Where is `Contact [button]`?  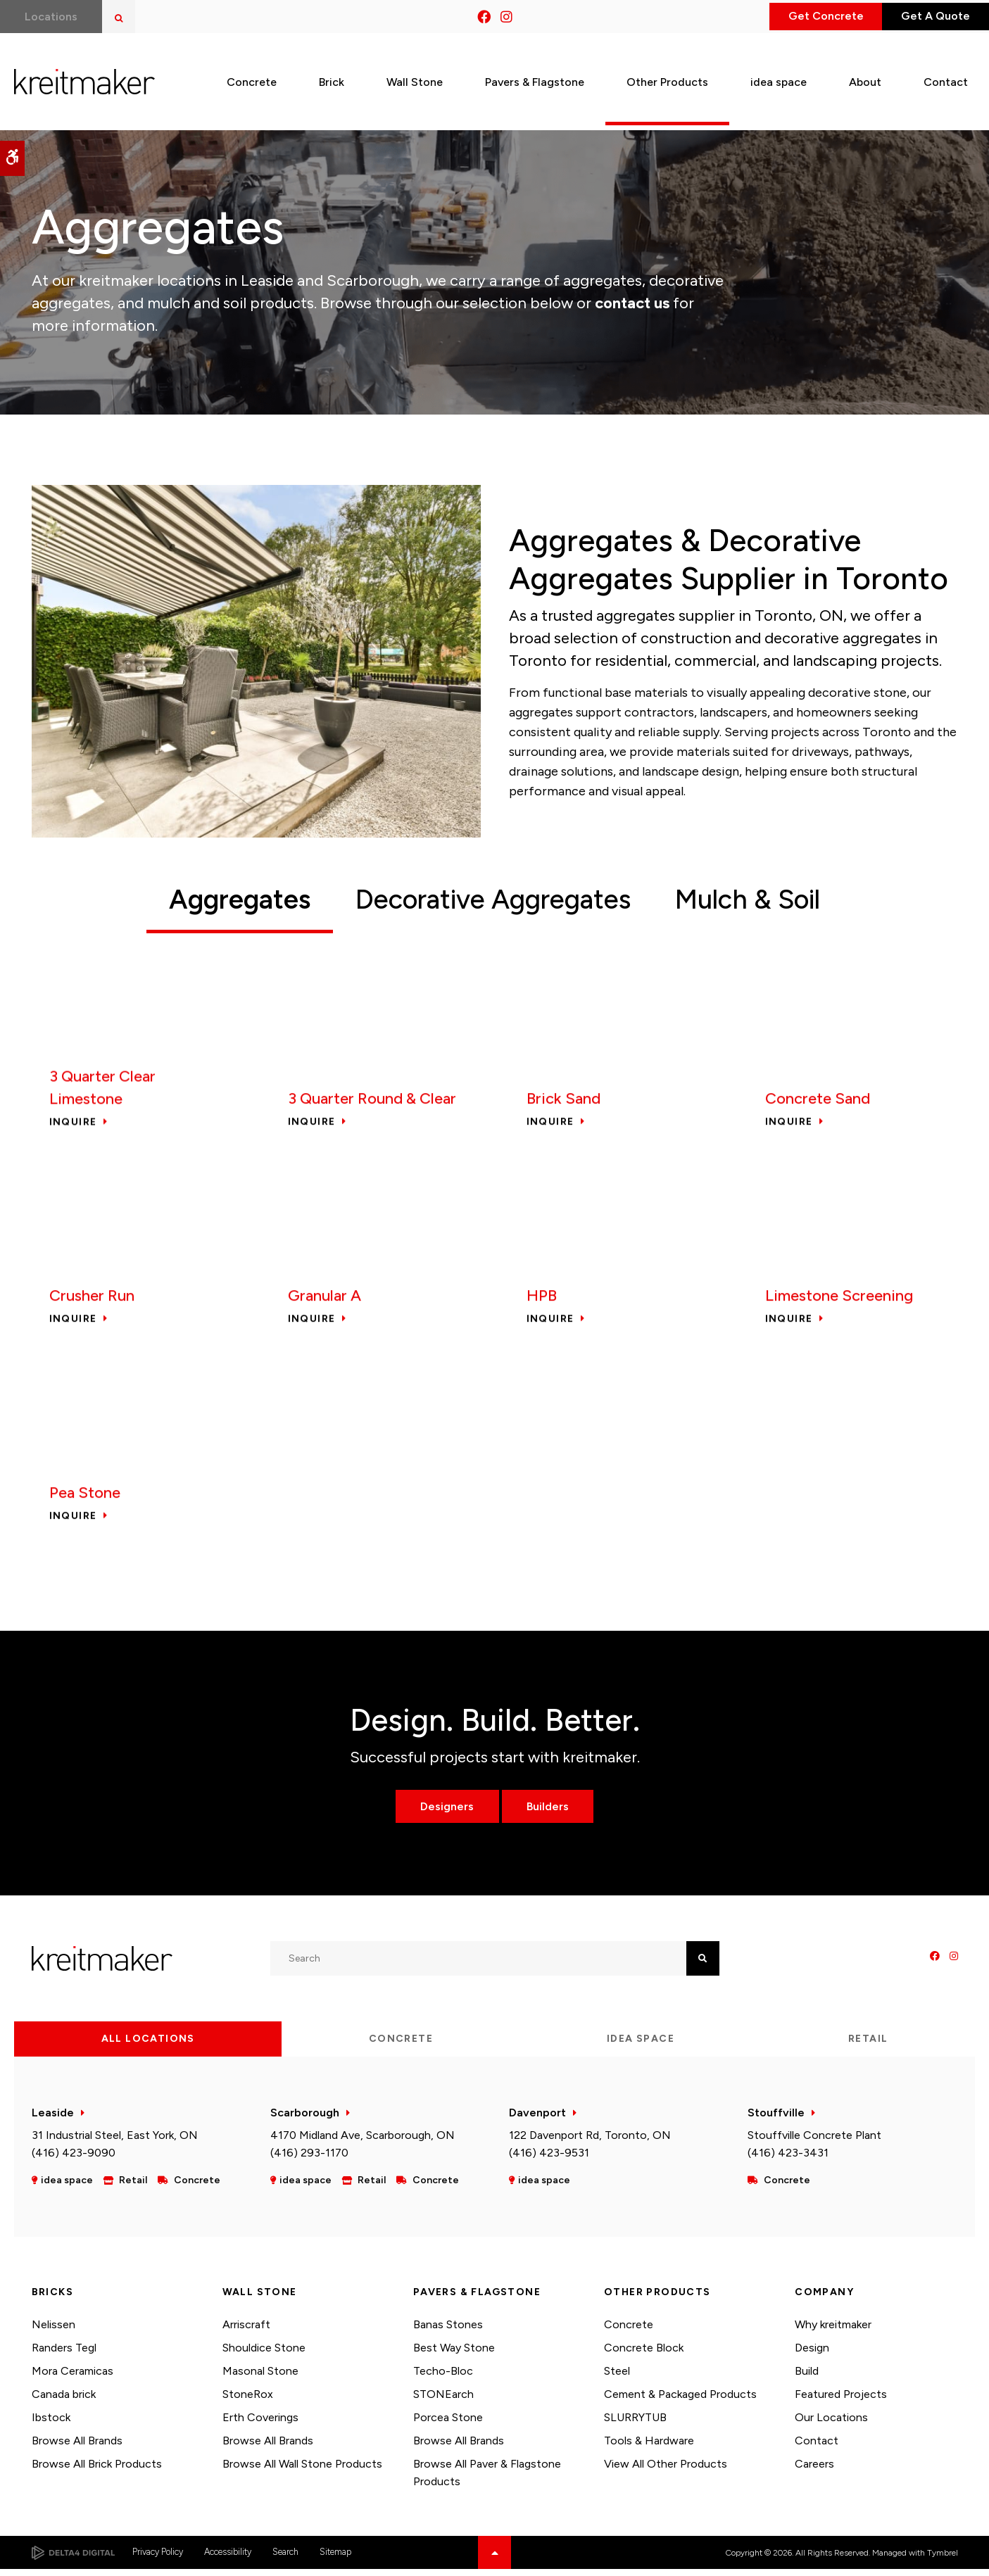 Contact [button] is located at coordinates (946, 76).